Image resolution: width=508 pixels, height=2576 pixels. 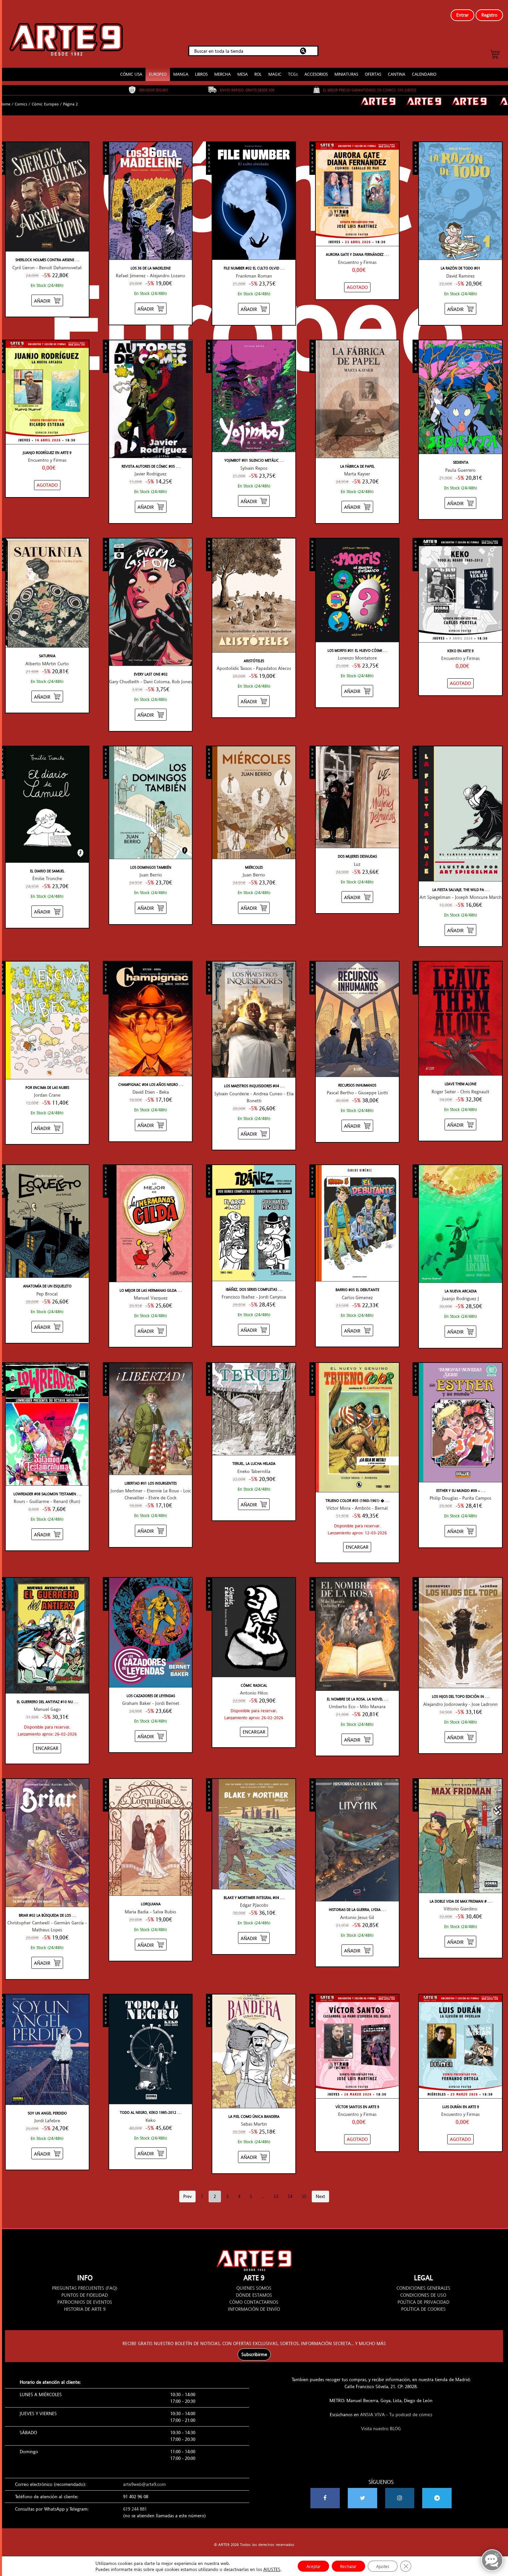 I want to click on POLÍTICA DE COOKIES, so click(x=423, y=2299).